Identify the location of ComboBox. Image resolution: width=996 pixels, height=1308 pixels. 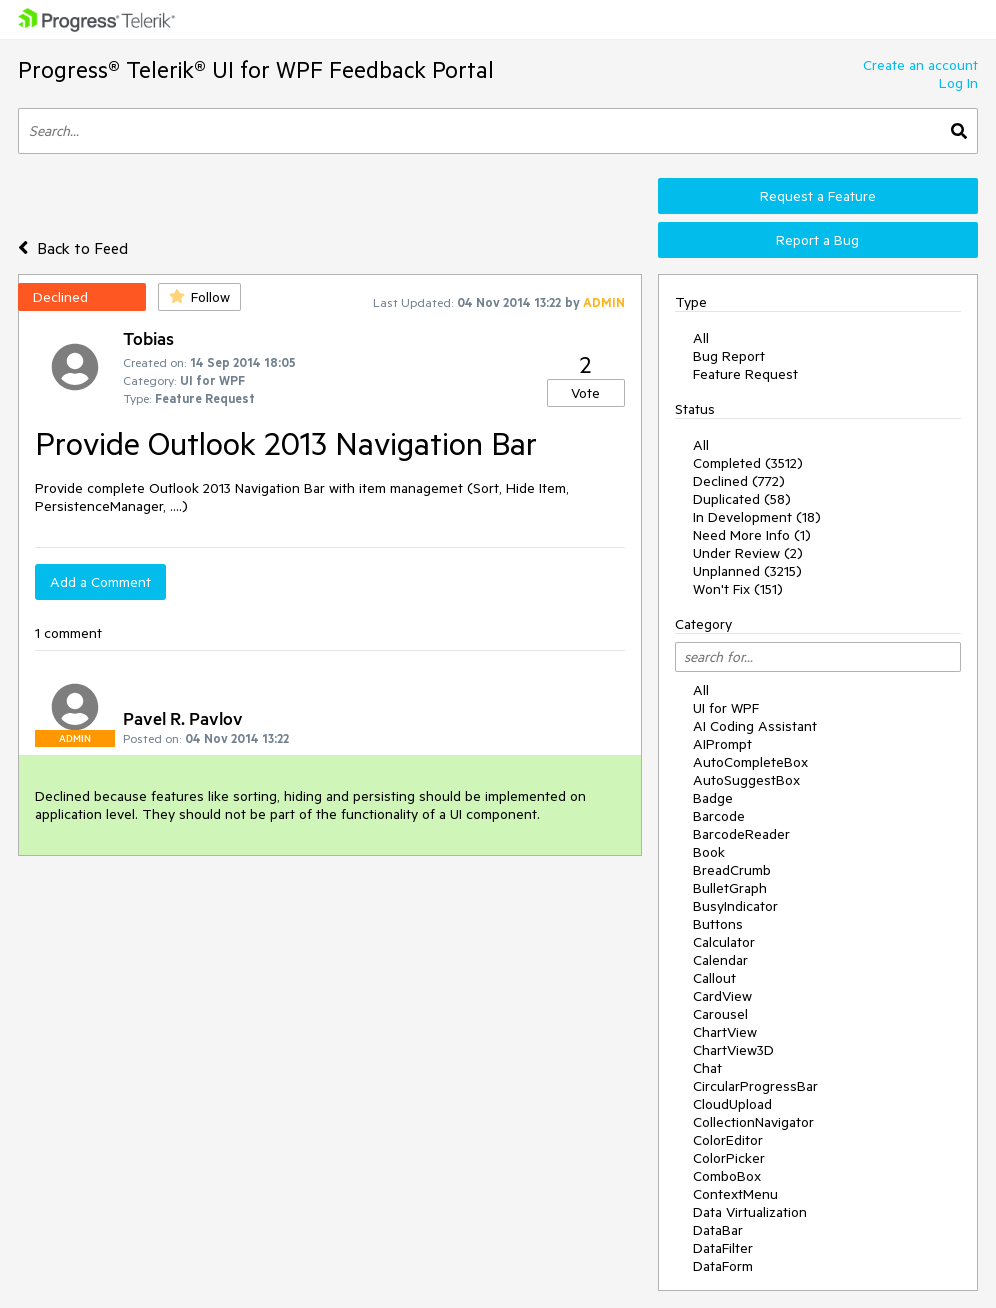
(727, 1176).